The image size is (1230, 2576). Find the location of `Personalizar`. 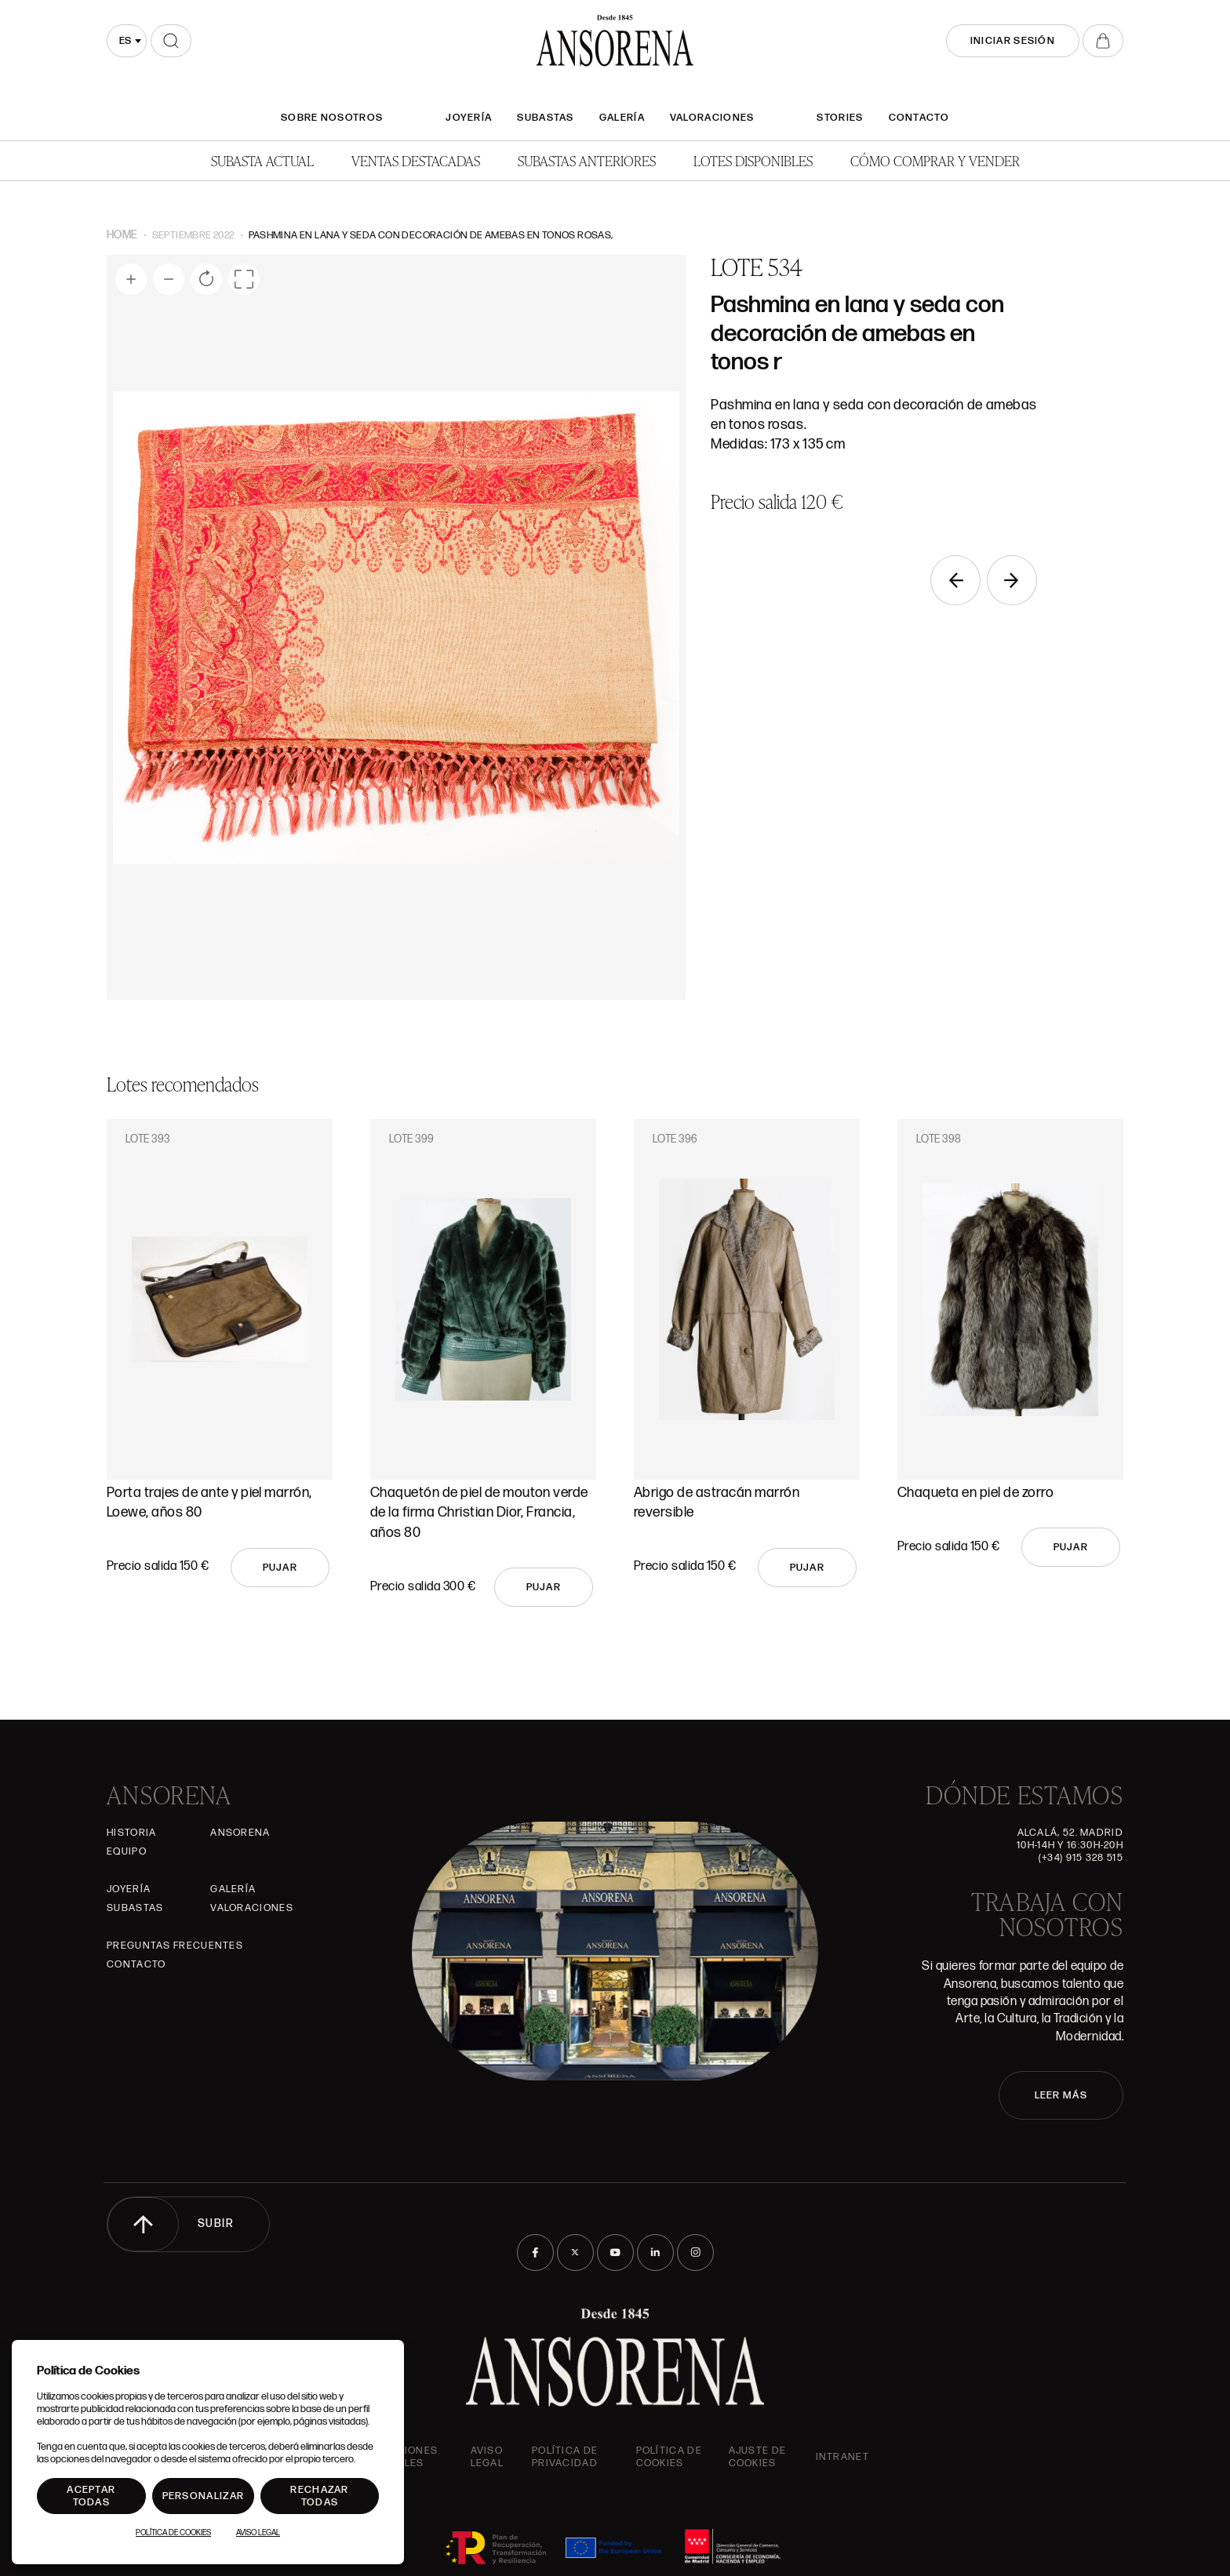

Personalizar is located at coordinates (203, 2496).